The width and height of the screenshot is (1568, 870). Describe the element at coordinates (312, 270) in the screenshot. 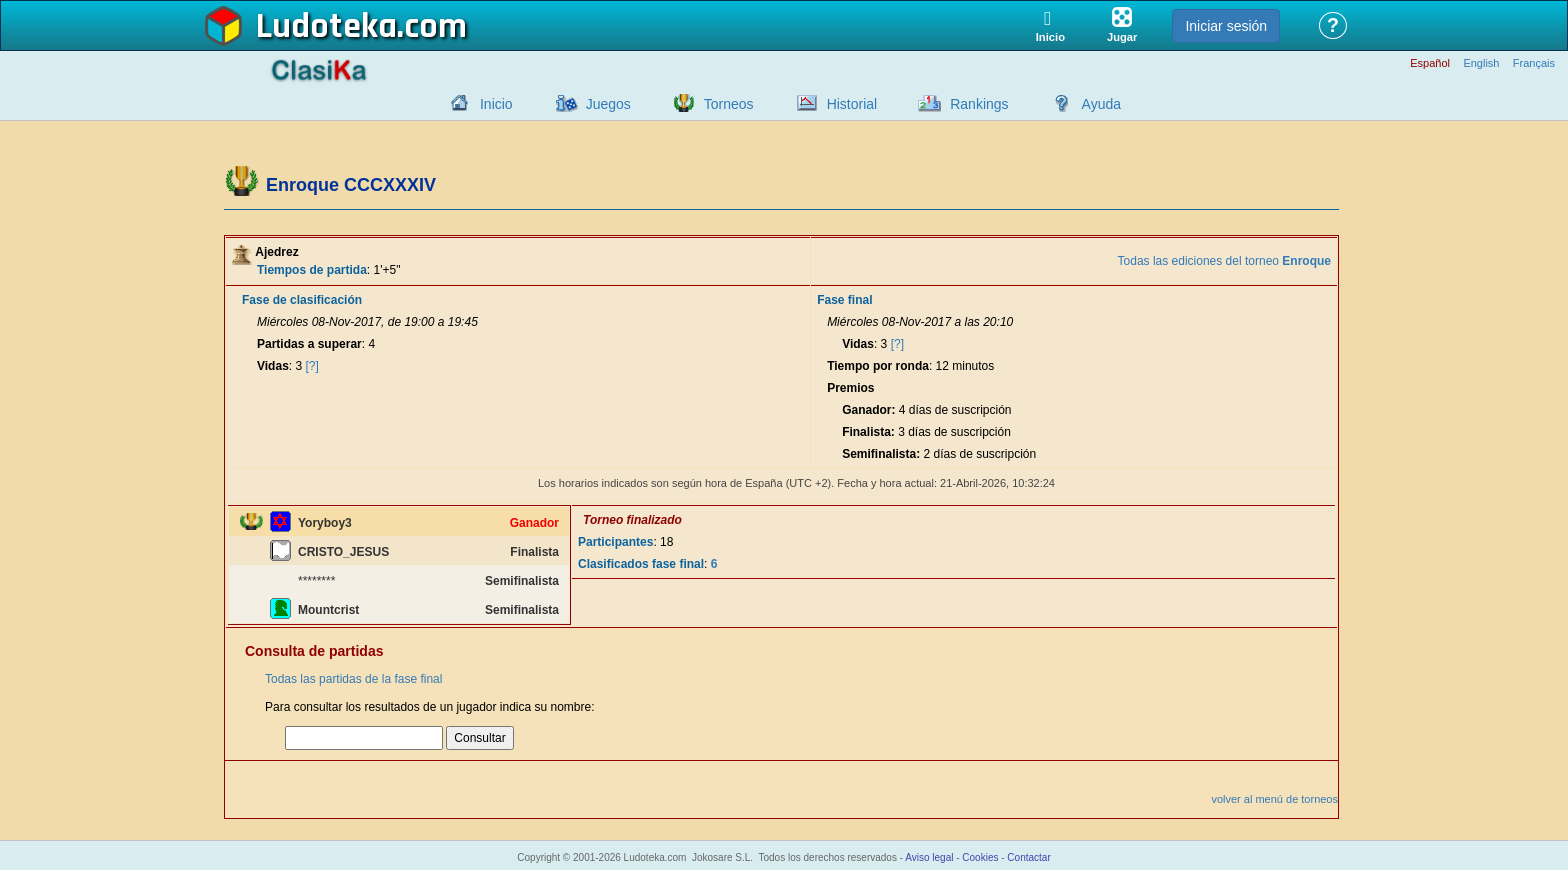

I see `Tiempos de partida` at that location.